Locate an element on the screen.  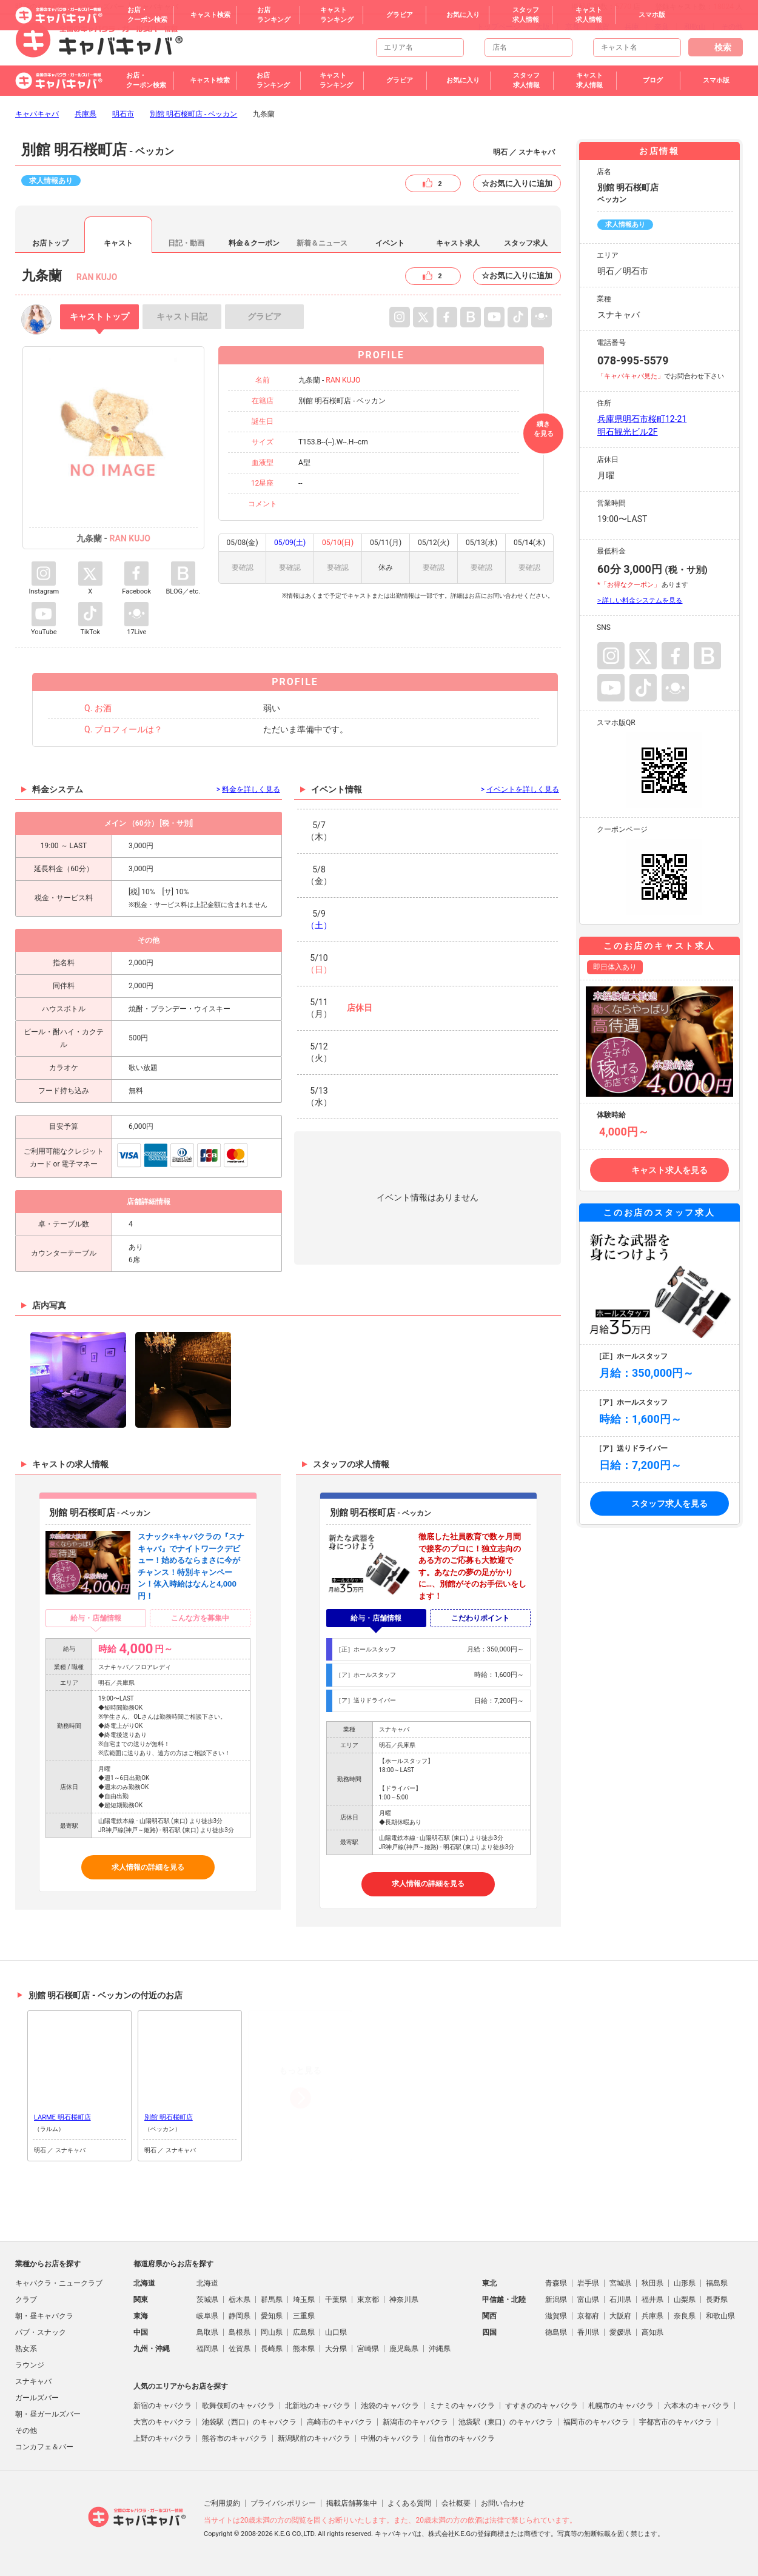
札幌市のキャバクラ is located at coordinates (621, 2405).